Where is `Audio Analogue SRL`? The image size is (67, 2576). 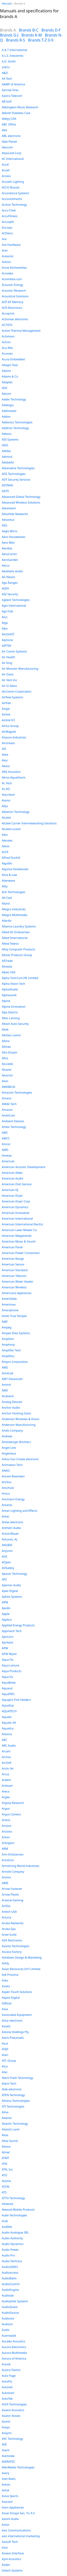
Audio Analogue SRL is located at coordinates (15, 2232).